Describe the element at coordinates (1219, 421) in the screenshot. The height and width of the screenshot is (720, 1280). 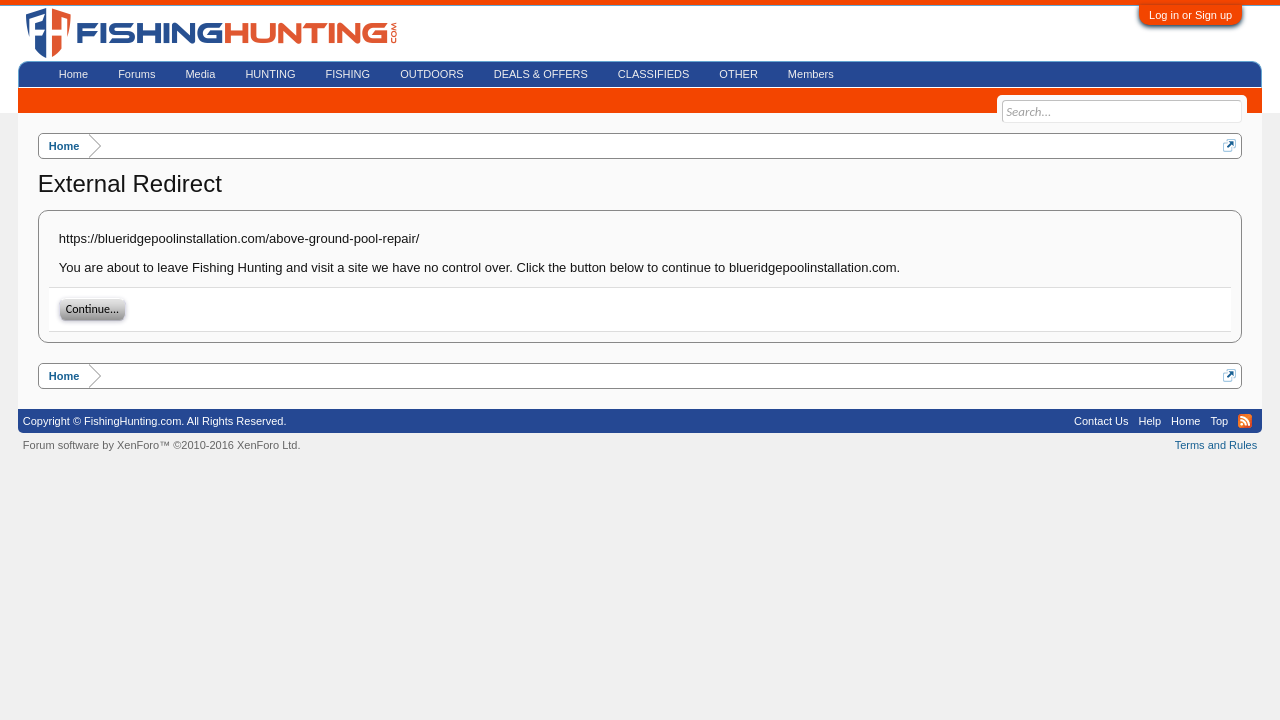
I see `Top` at that location.